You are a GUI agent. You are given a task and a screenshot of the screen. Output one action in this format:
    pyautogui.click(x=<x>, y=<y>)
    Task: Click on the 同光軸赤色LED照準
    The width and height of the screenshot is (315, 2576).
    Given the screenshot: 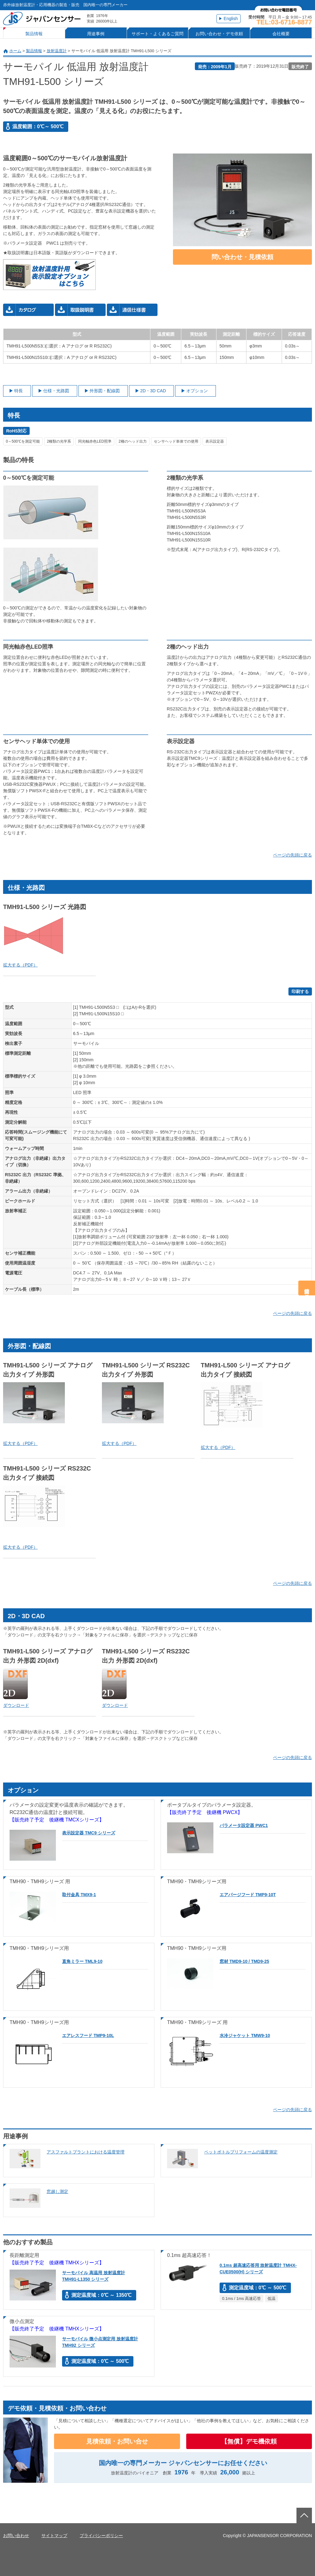 What is the action you would take?
    pyautogui.click(x=94, y=441)
    